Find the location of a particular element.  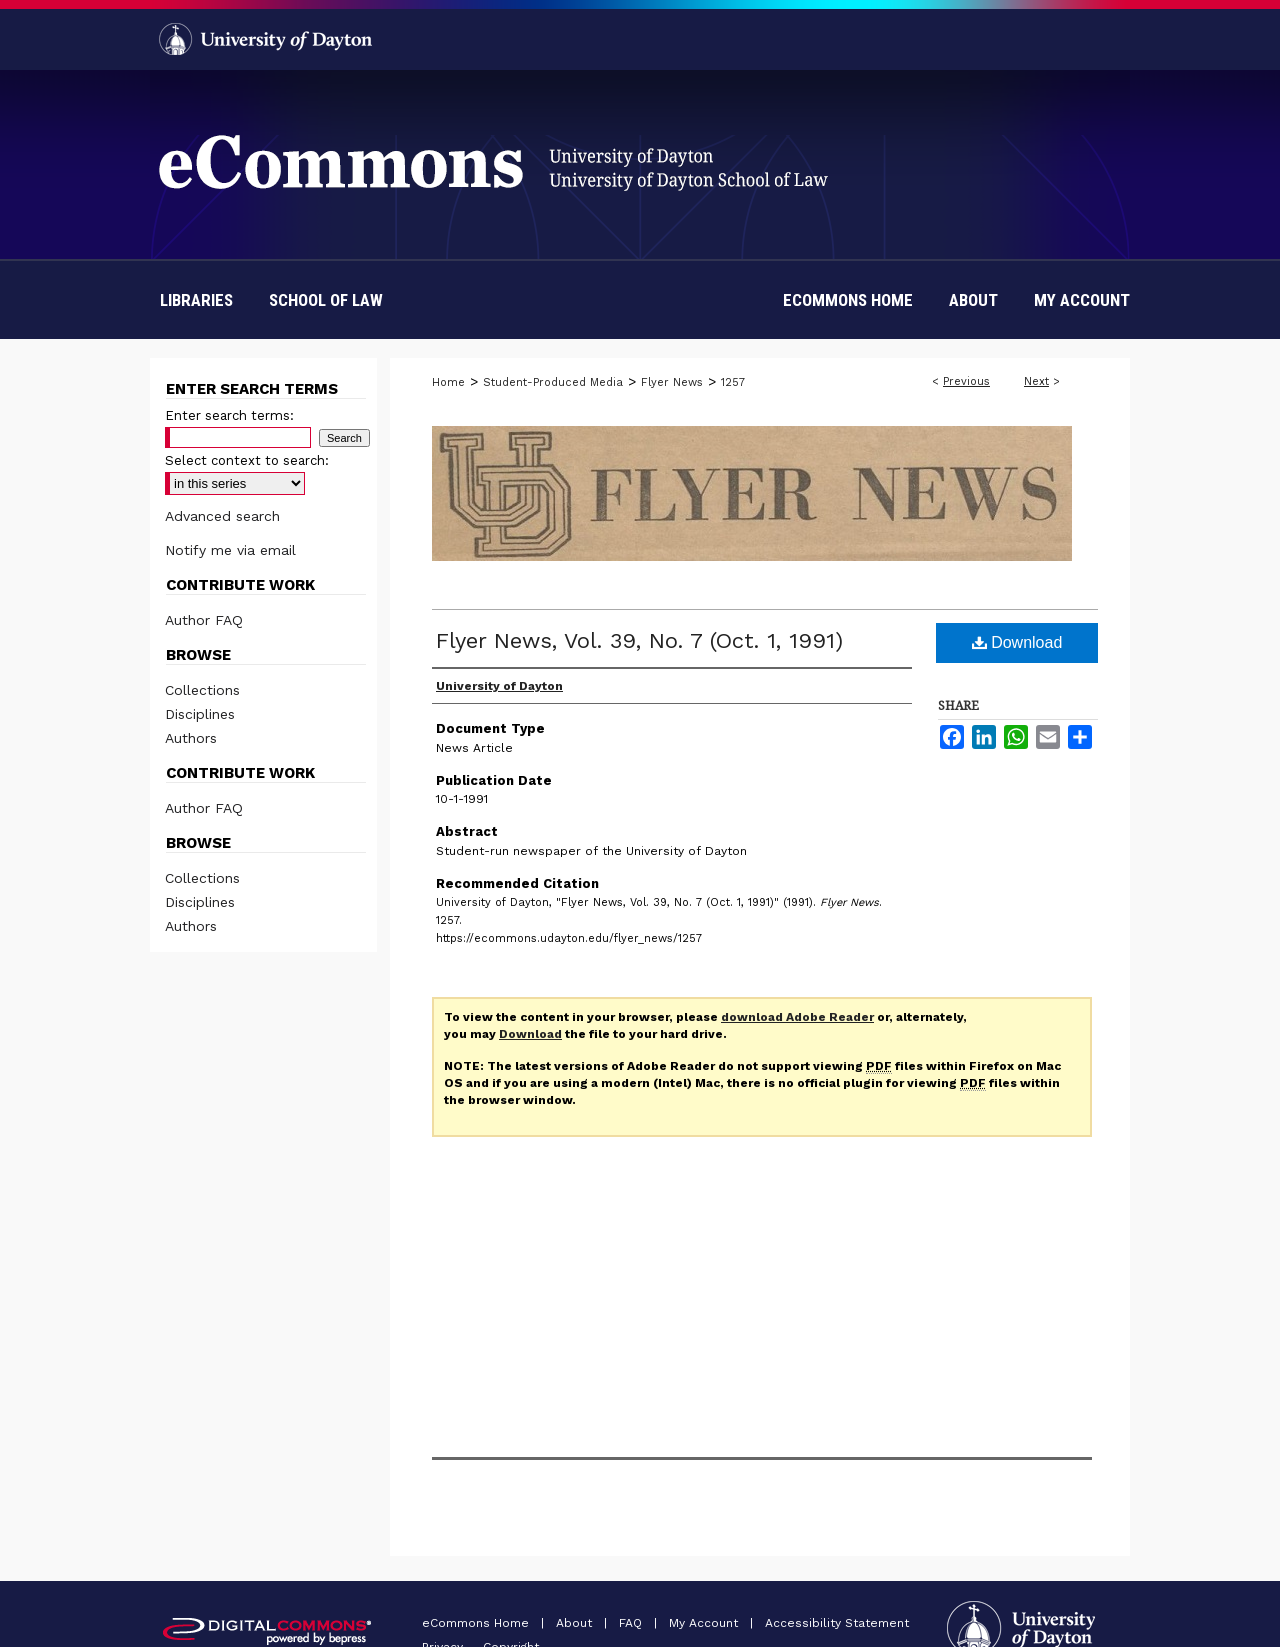

Disciplines is located at coordinates (200, 714).